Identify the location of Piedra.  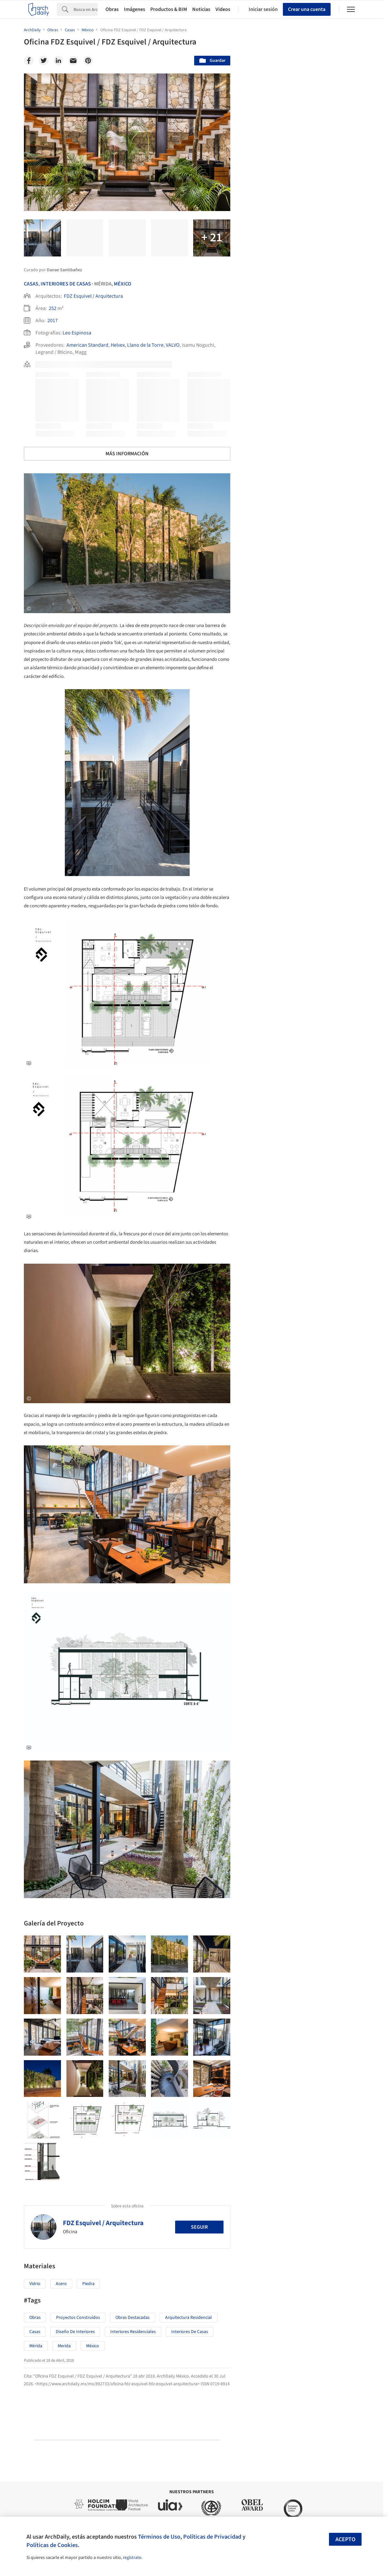
(88, 2284).